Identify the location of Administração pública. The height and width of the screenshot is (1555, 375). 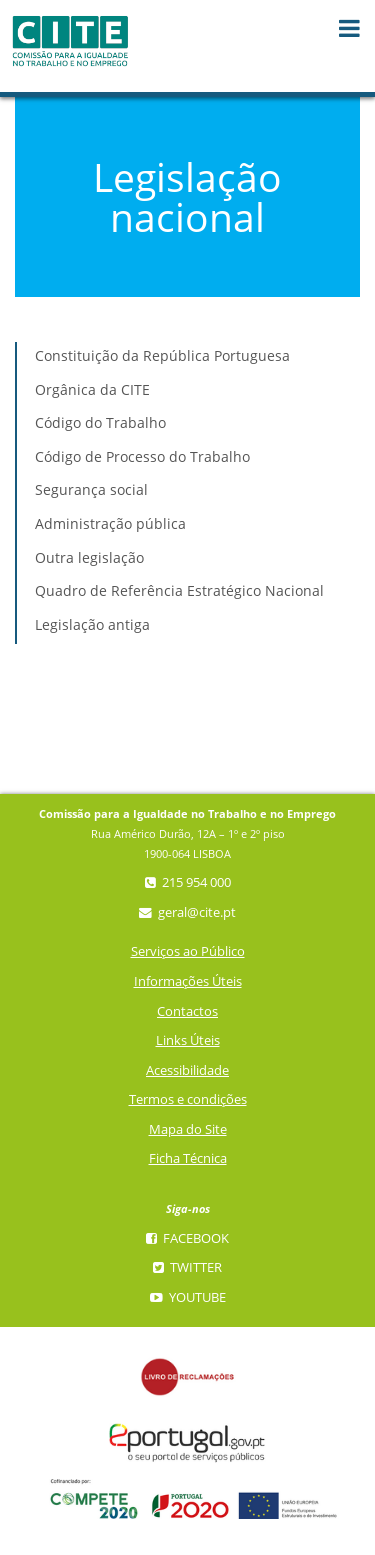
(110, 523).